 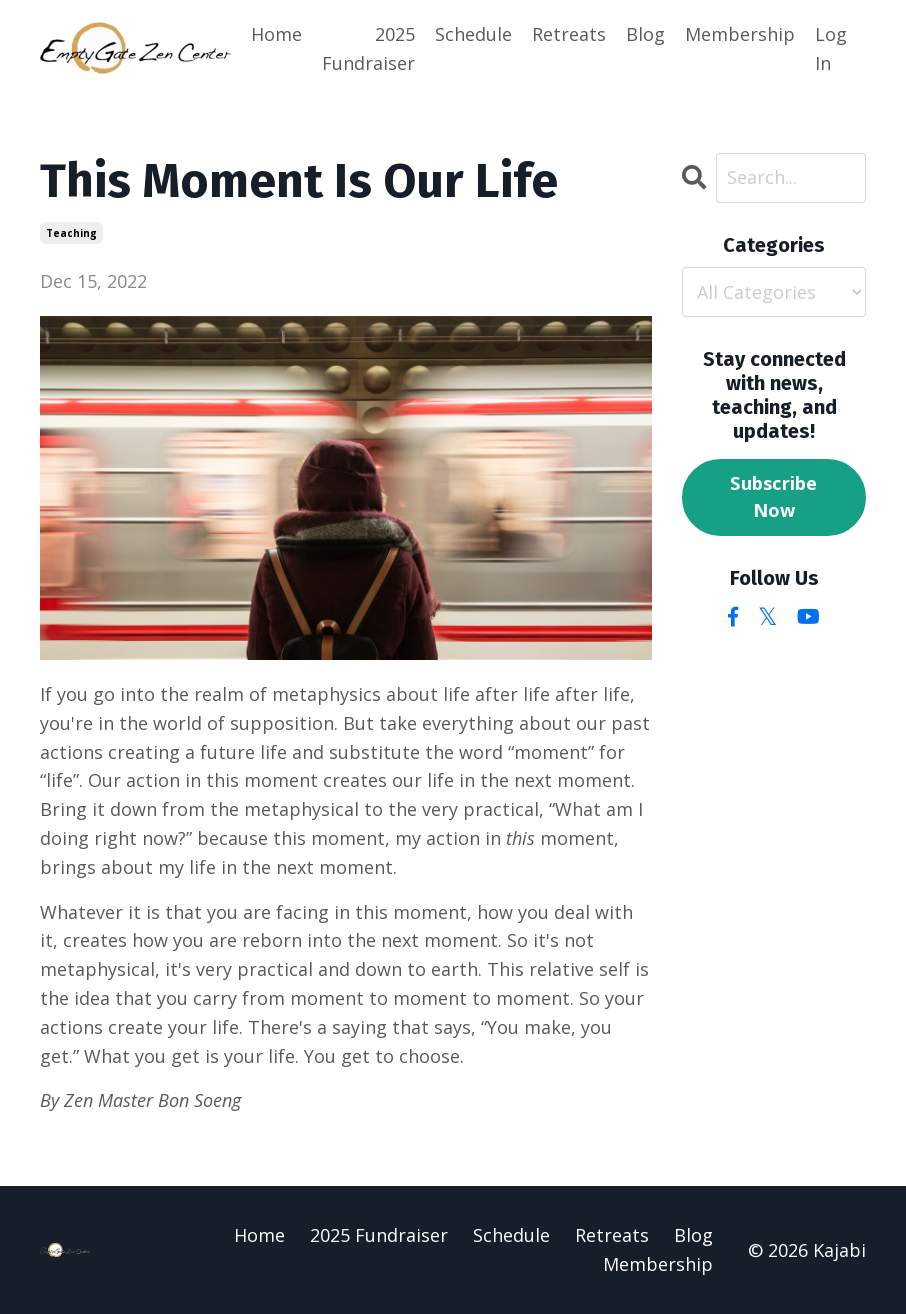 What do you see at coordinates (645, 34) in the screenshot?
I see `Blog` at bounding box center [645, 34].